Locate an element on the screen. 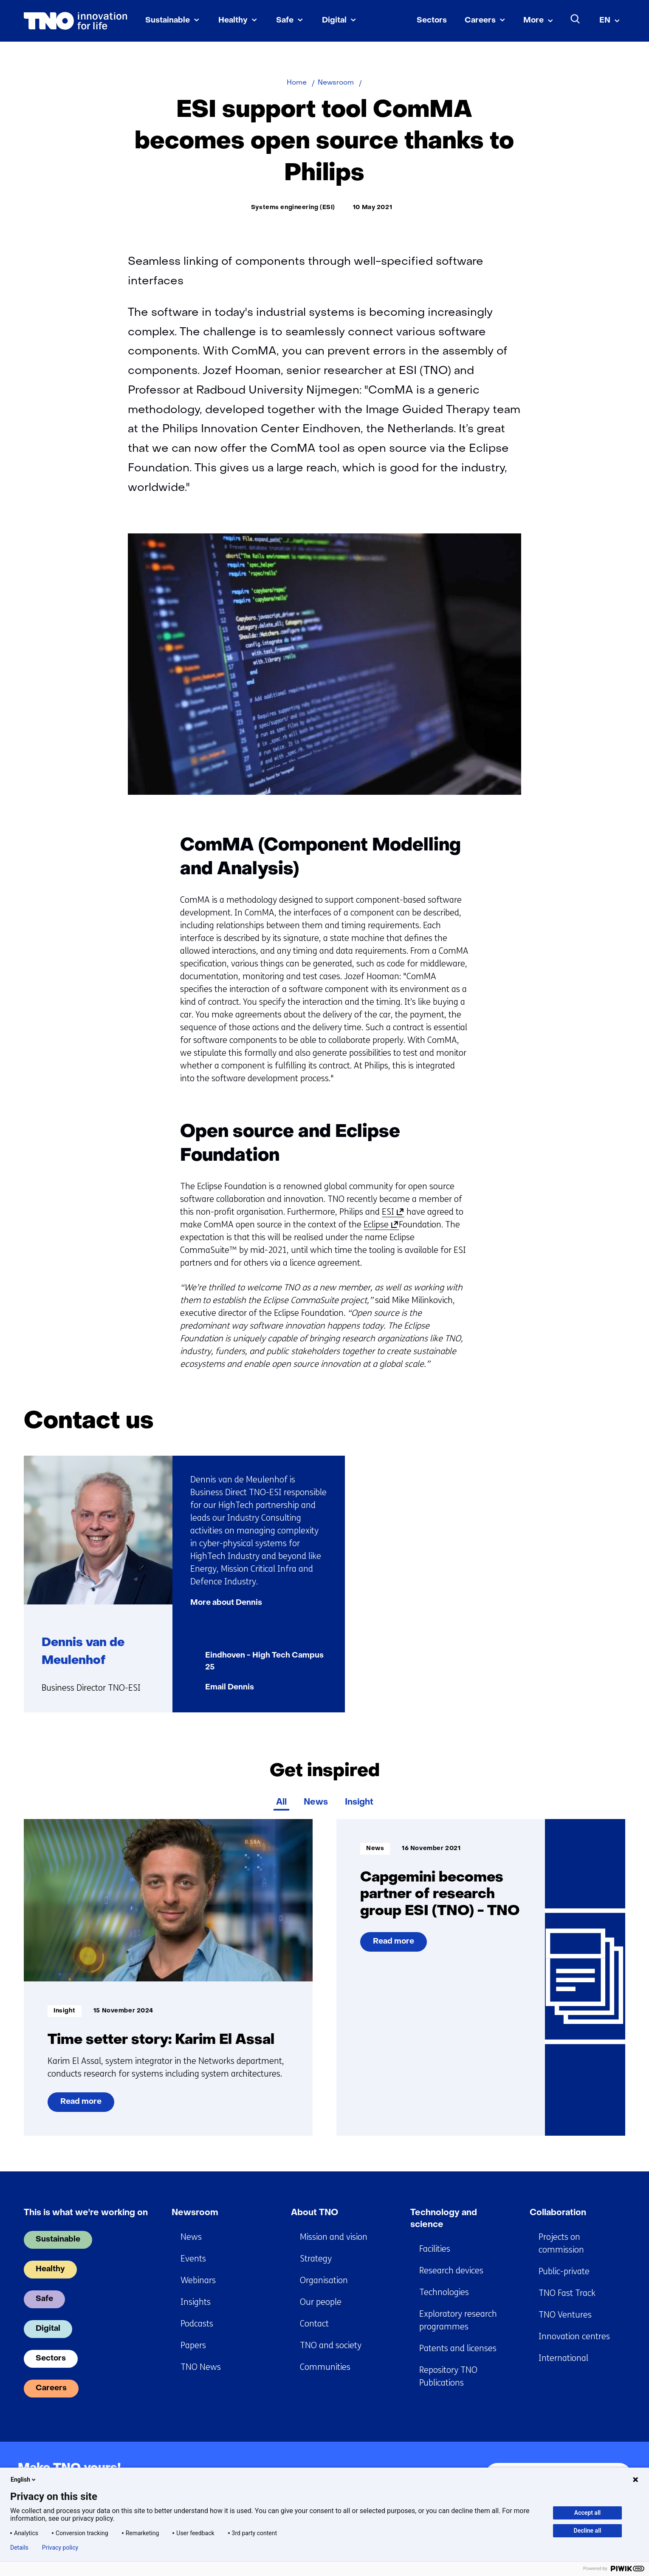 The image size is (649, 2576). Mission and vision is located at coordinates (333, 2237).